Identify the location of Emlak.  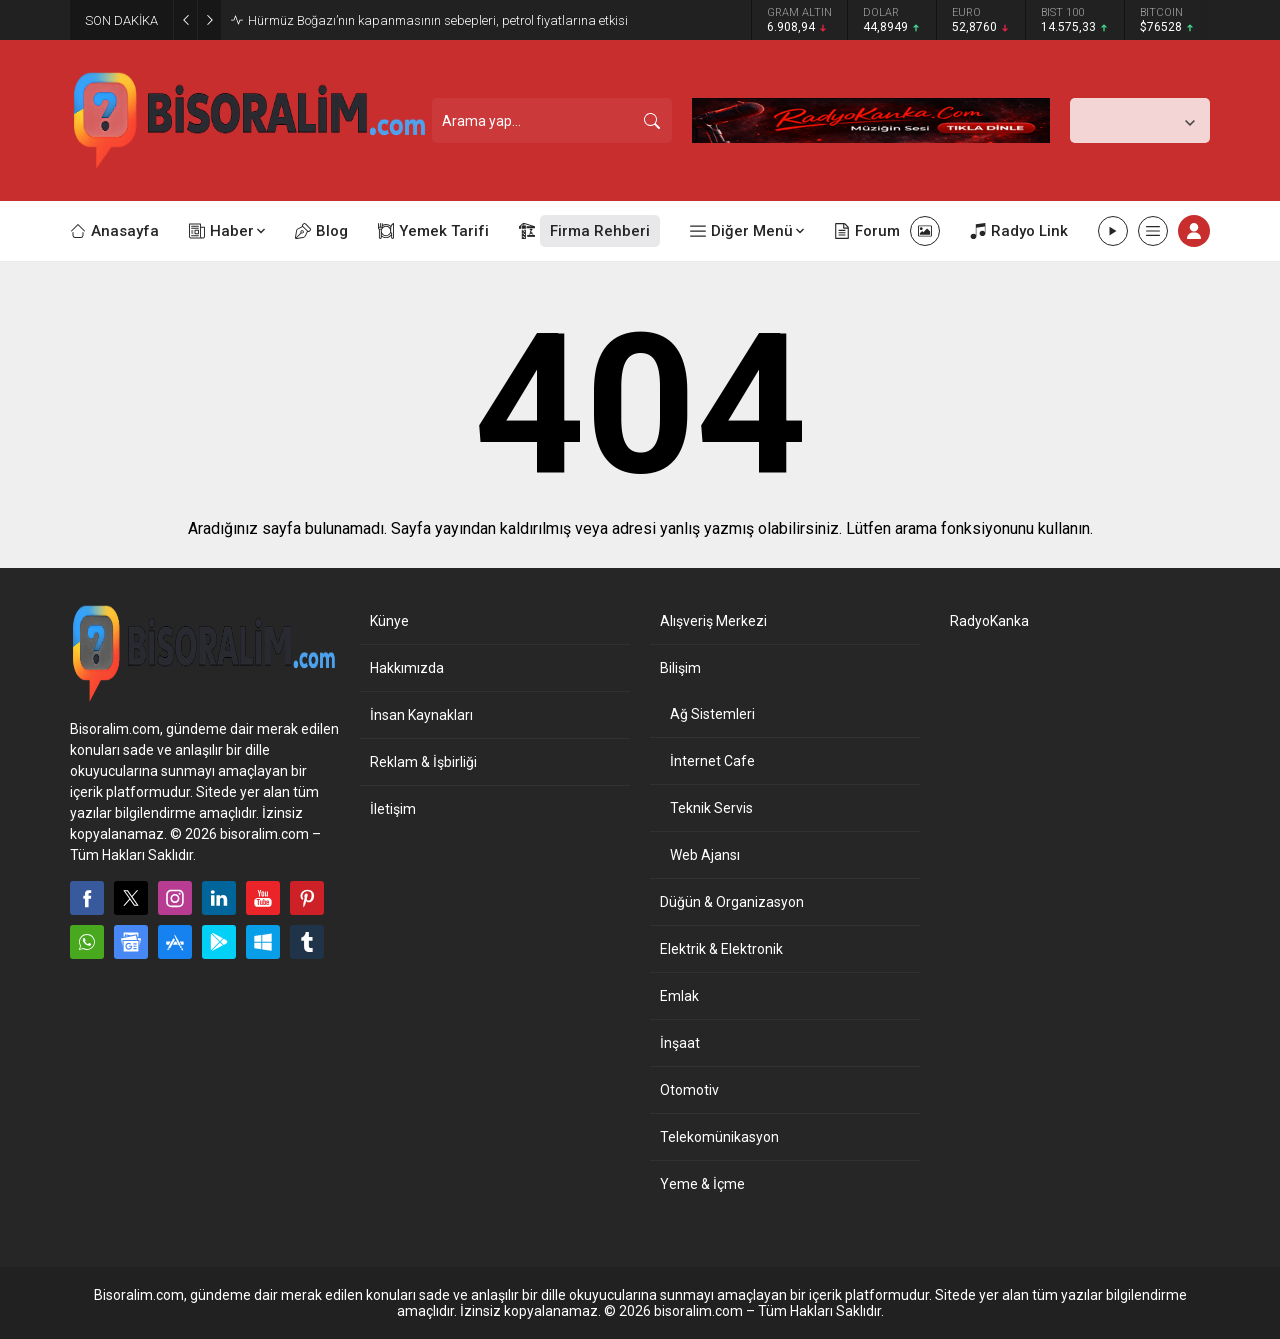
(679, 996).